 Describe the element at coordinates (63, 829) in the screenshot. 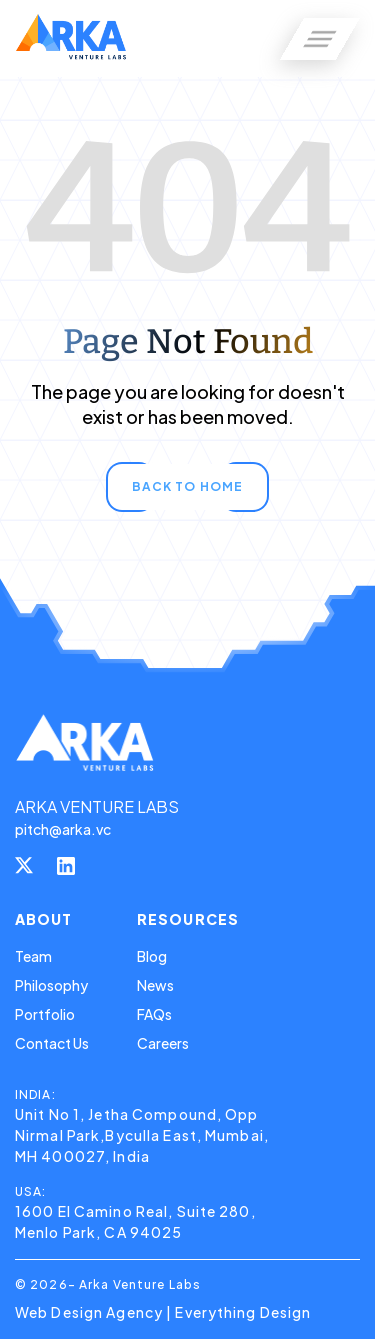

I see `pitch@arka.vc` at that location.